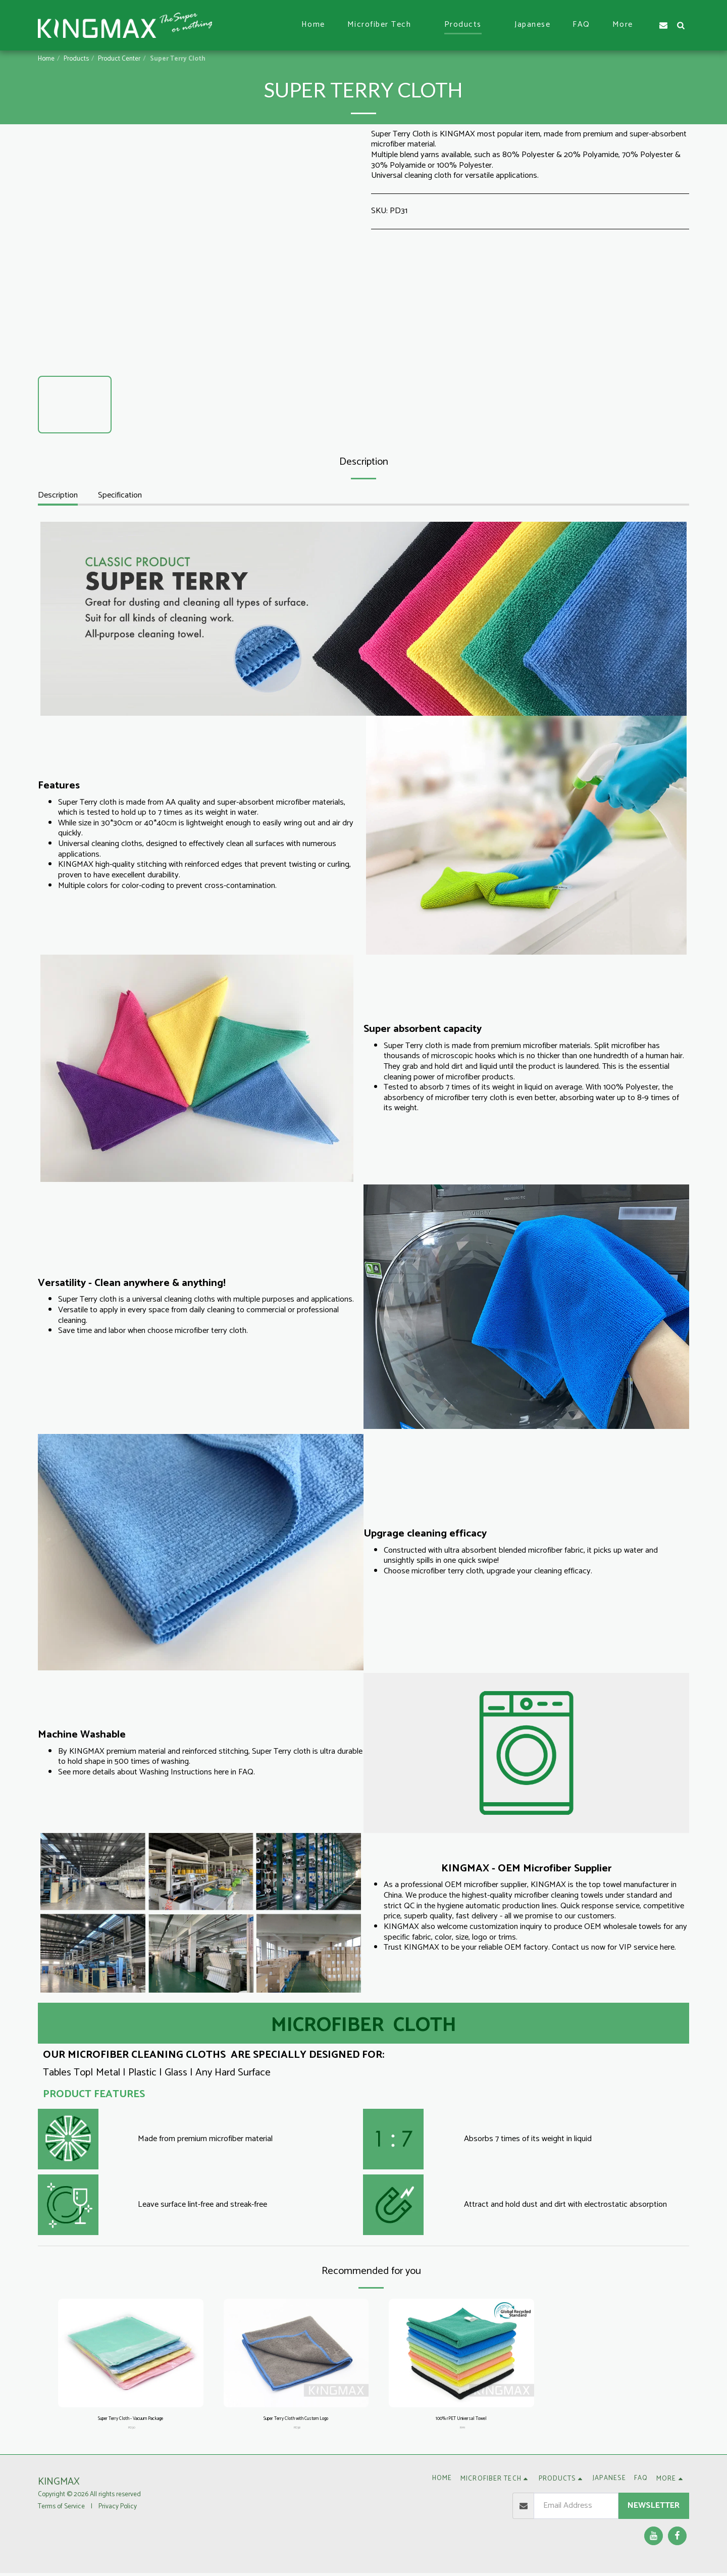  What do you see at coordinates (130, 2420) in the screenshot?
I see `Super Terry Cloth - Vacuum Package` at bounding box center [130, 2420].